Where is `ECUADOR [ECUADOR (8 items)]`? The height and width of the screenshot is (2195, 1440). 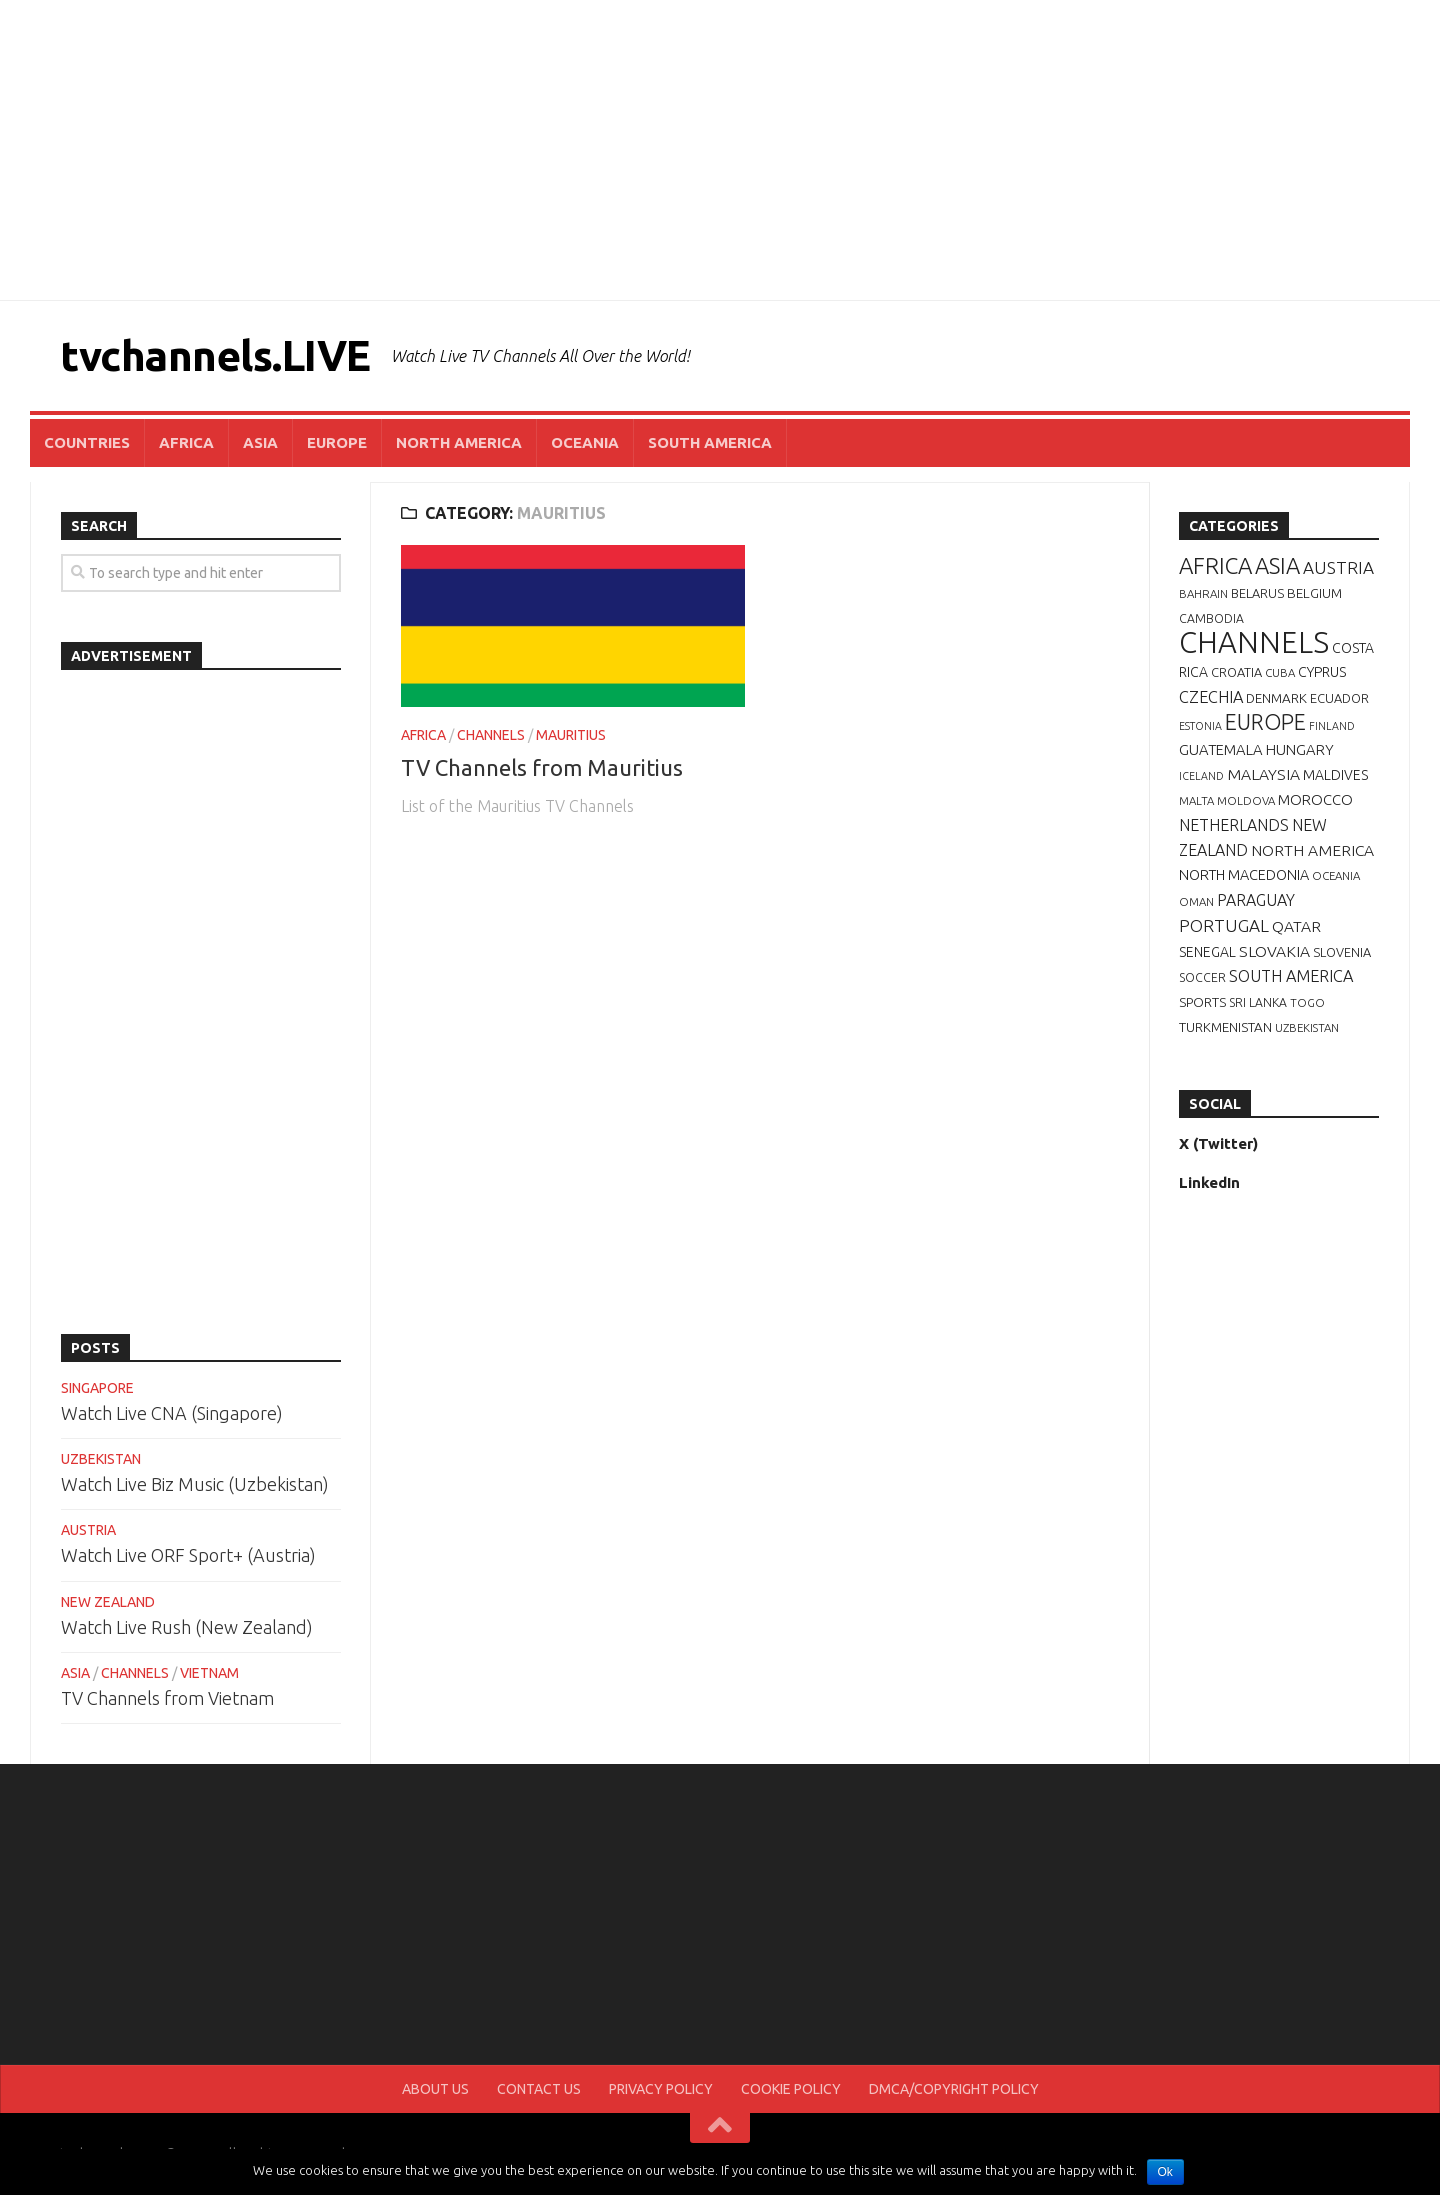
ECUADOR [ECUADOR (8 items)] is located at coordinates (1339, 698).